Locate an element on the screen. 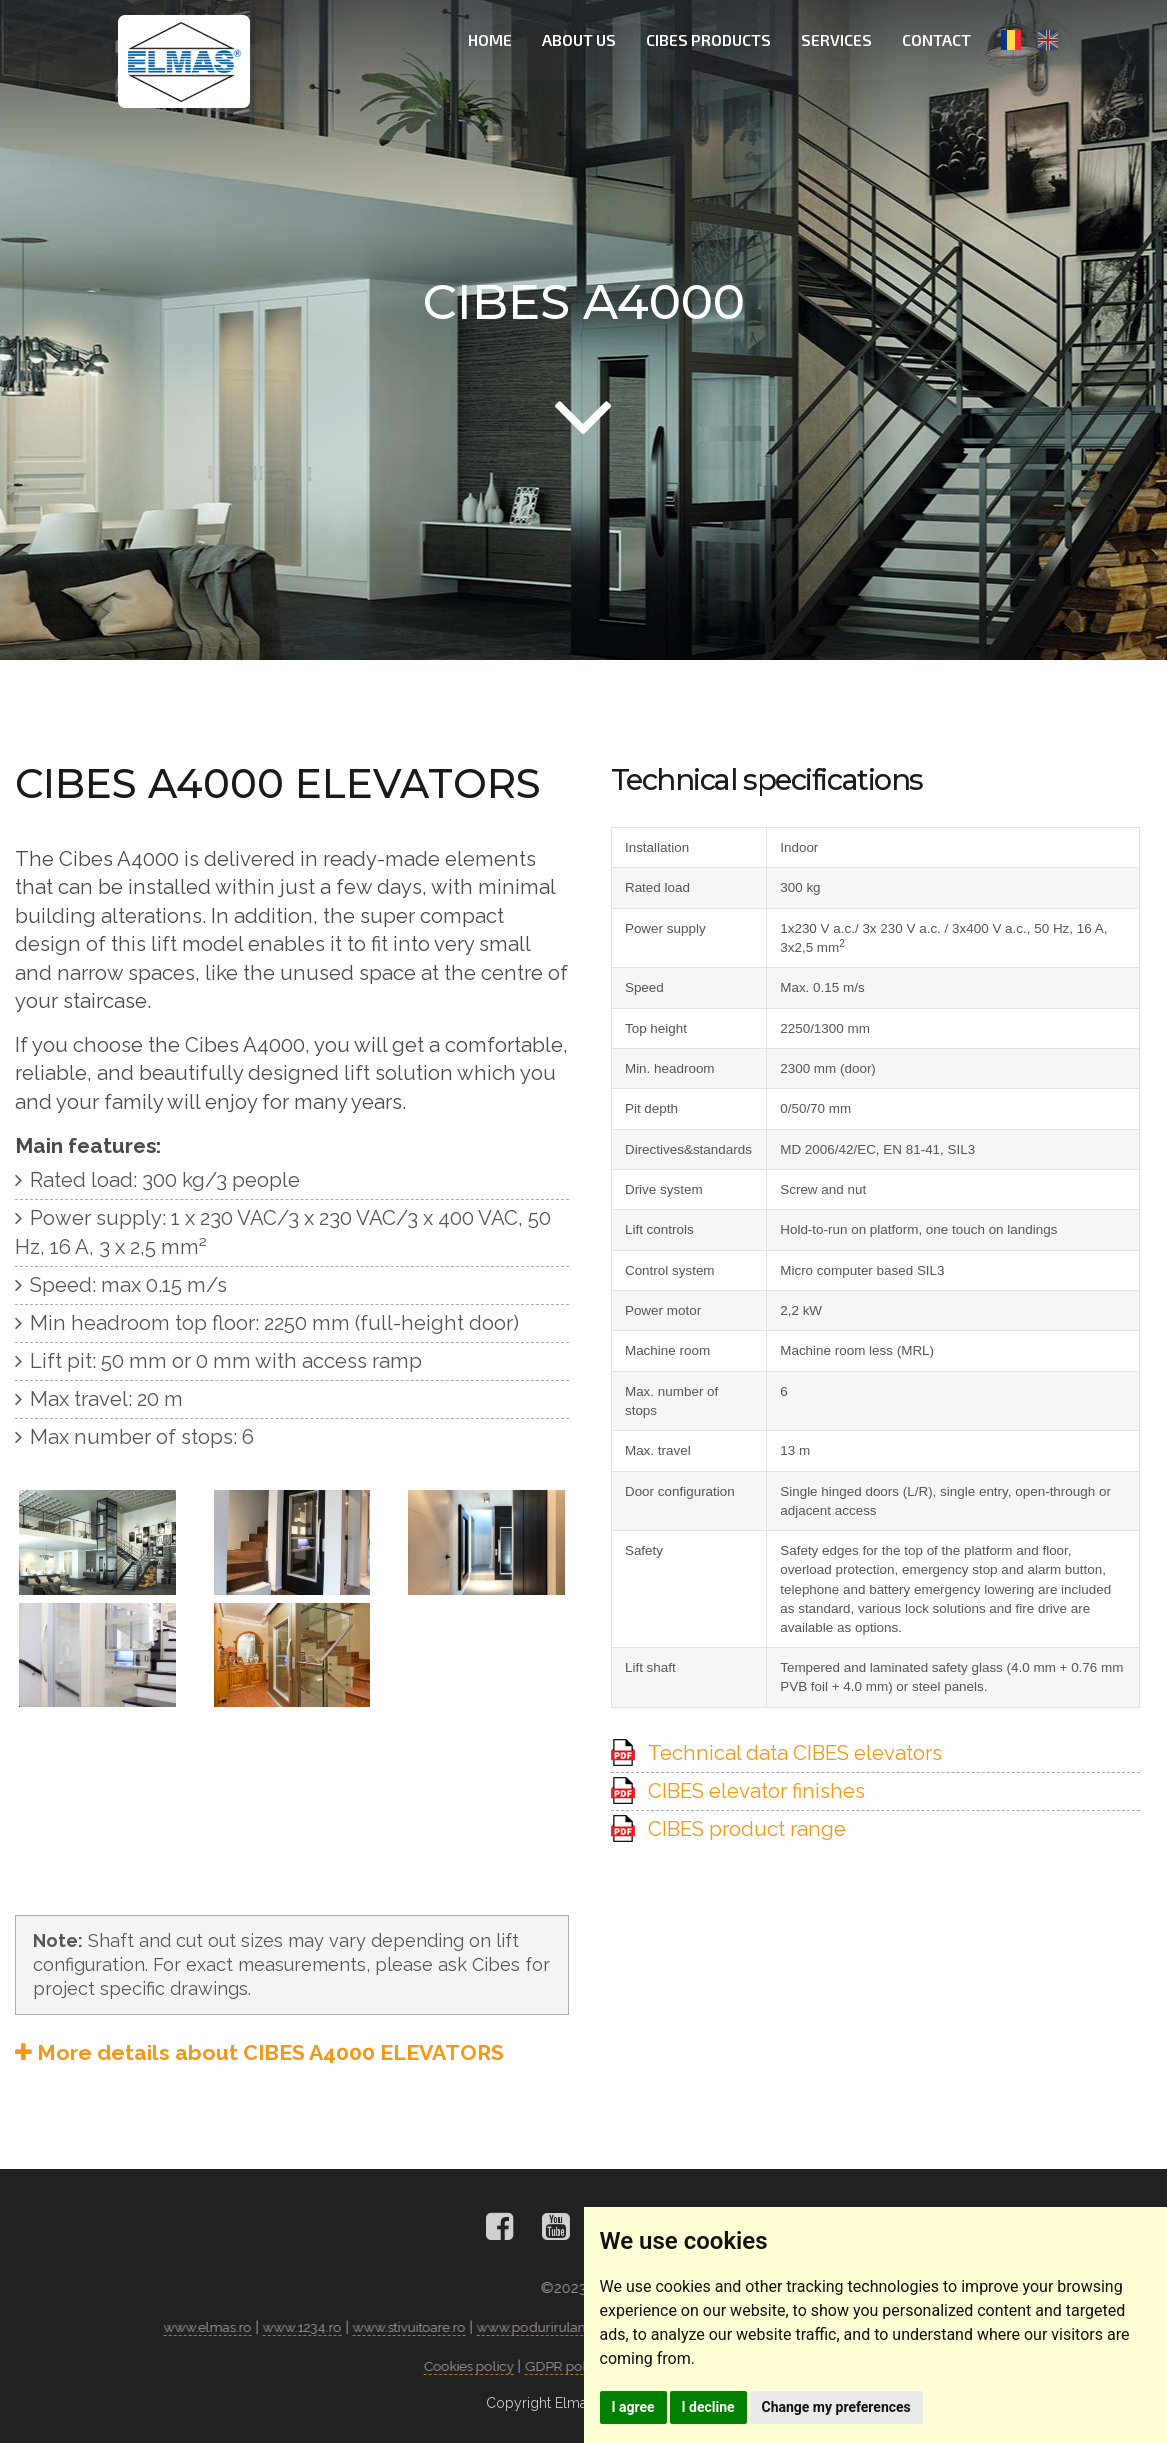 The height and width of the screenshot is (2443, 1167). CIBES elevator finishes is located at coordinates (756, 1791).